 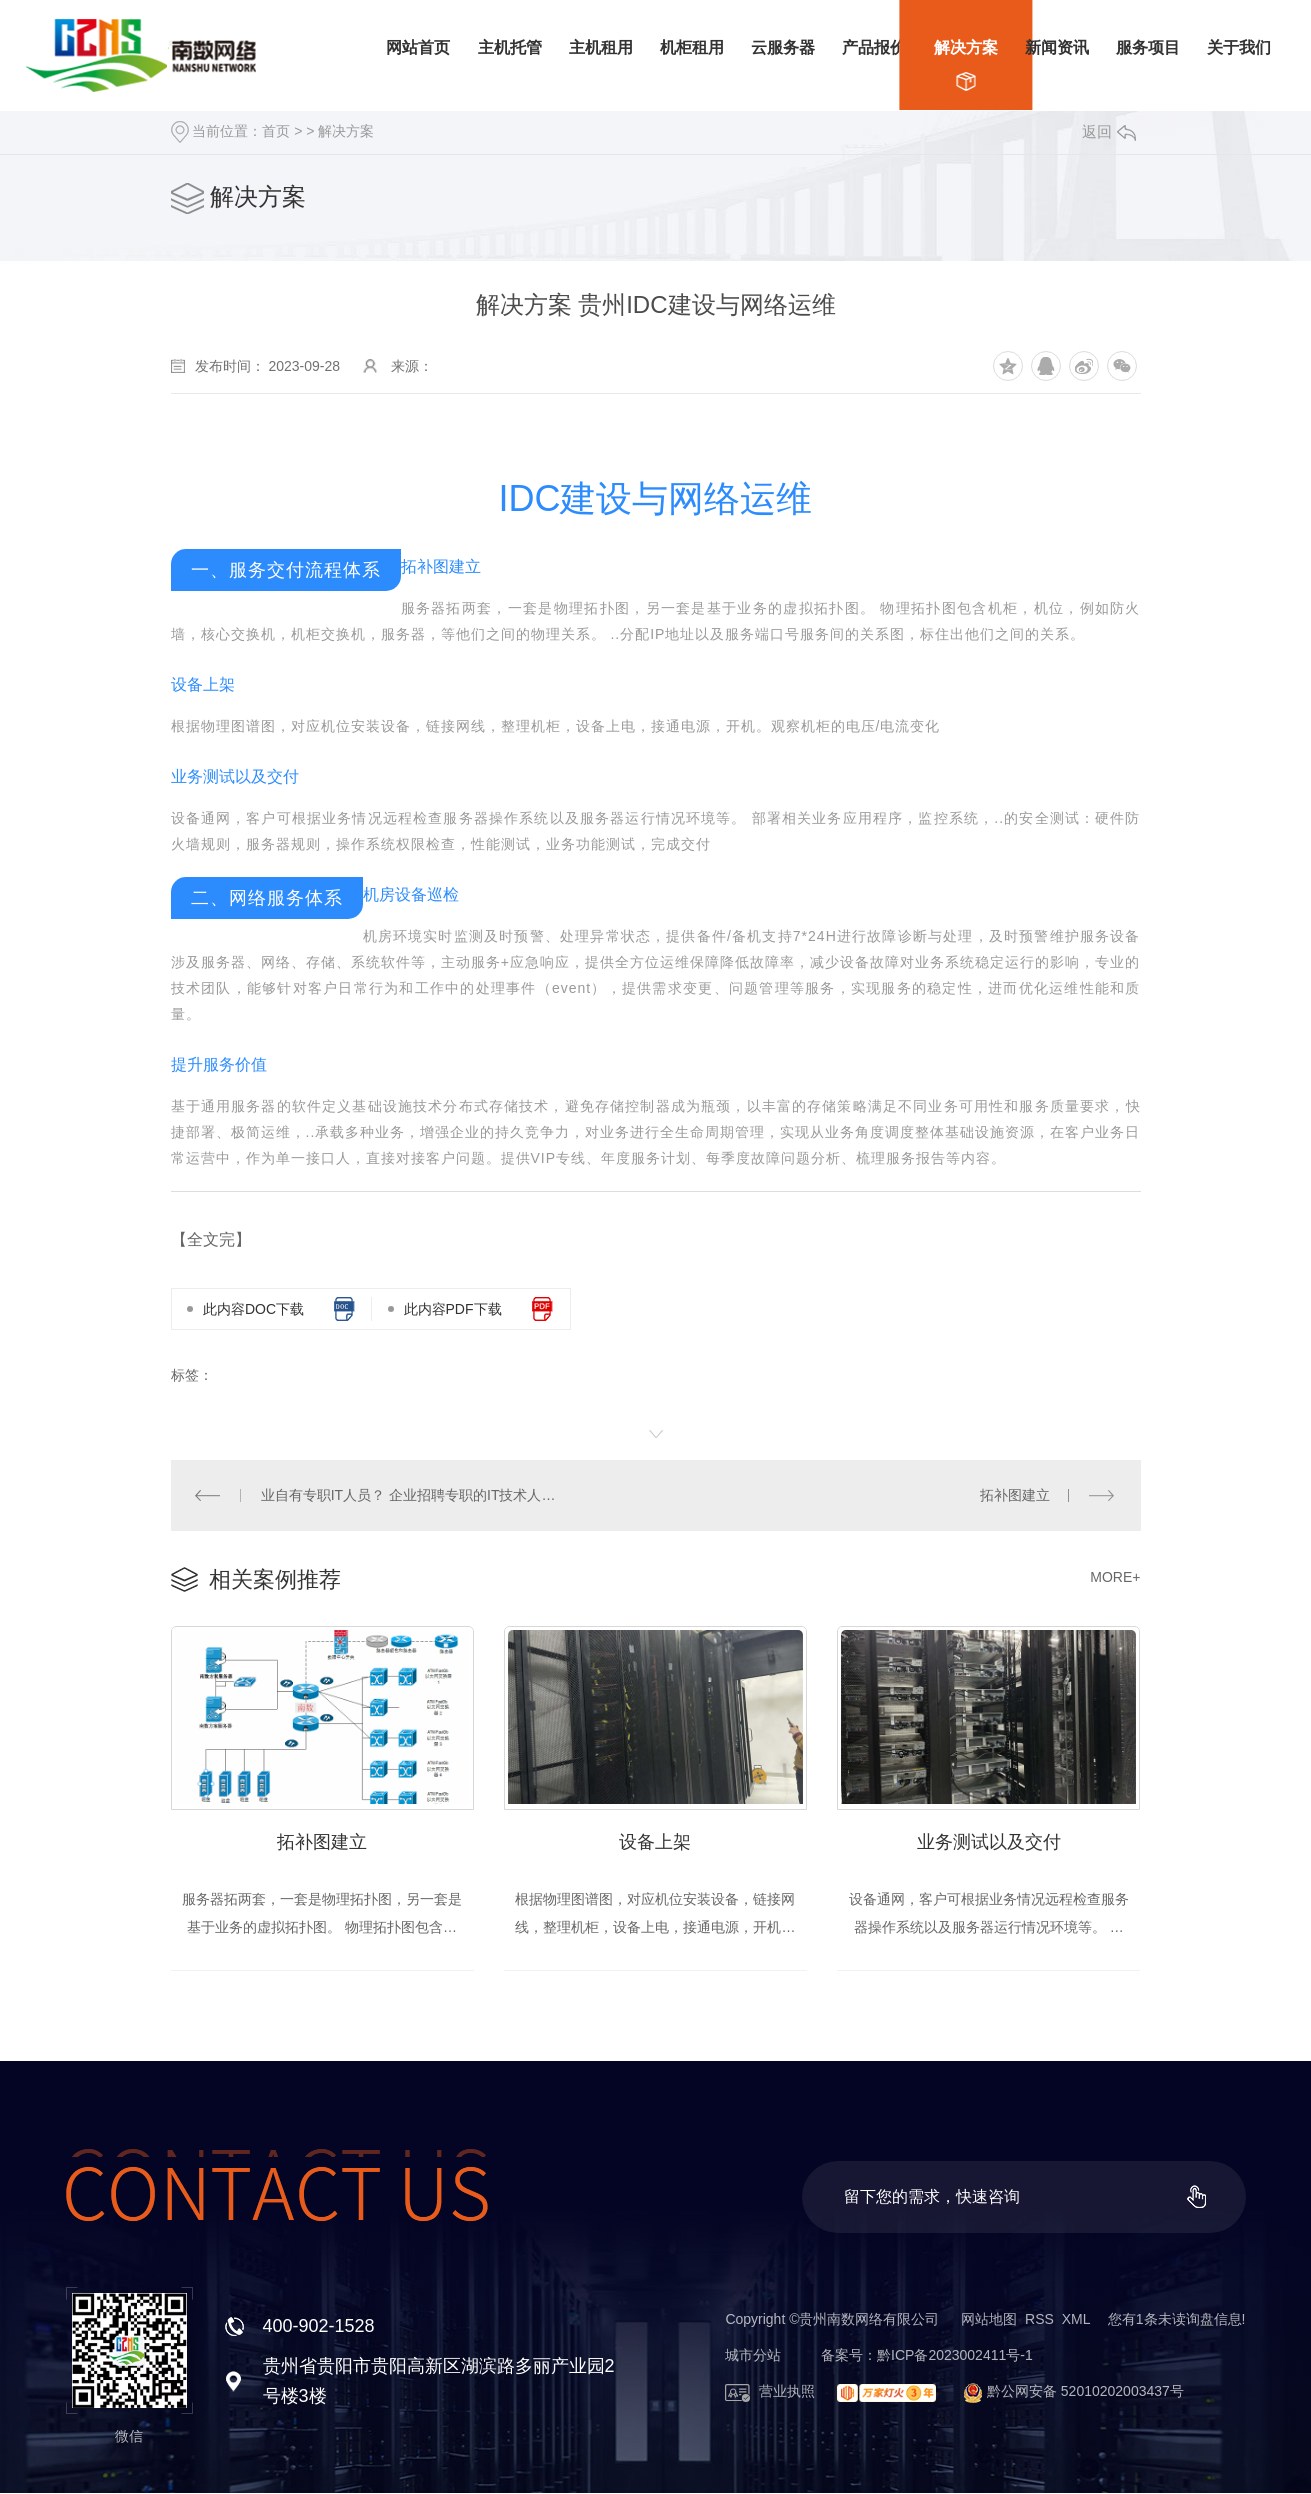 What do you see at coordinates (770, 2392) in the screenshot?
I see `营业执照` at bounding box center [770, 2392].